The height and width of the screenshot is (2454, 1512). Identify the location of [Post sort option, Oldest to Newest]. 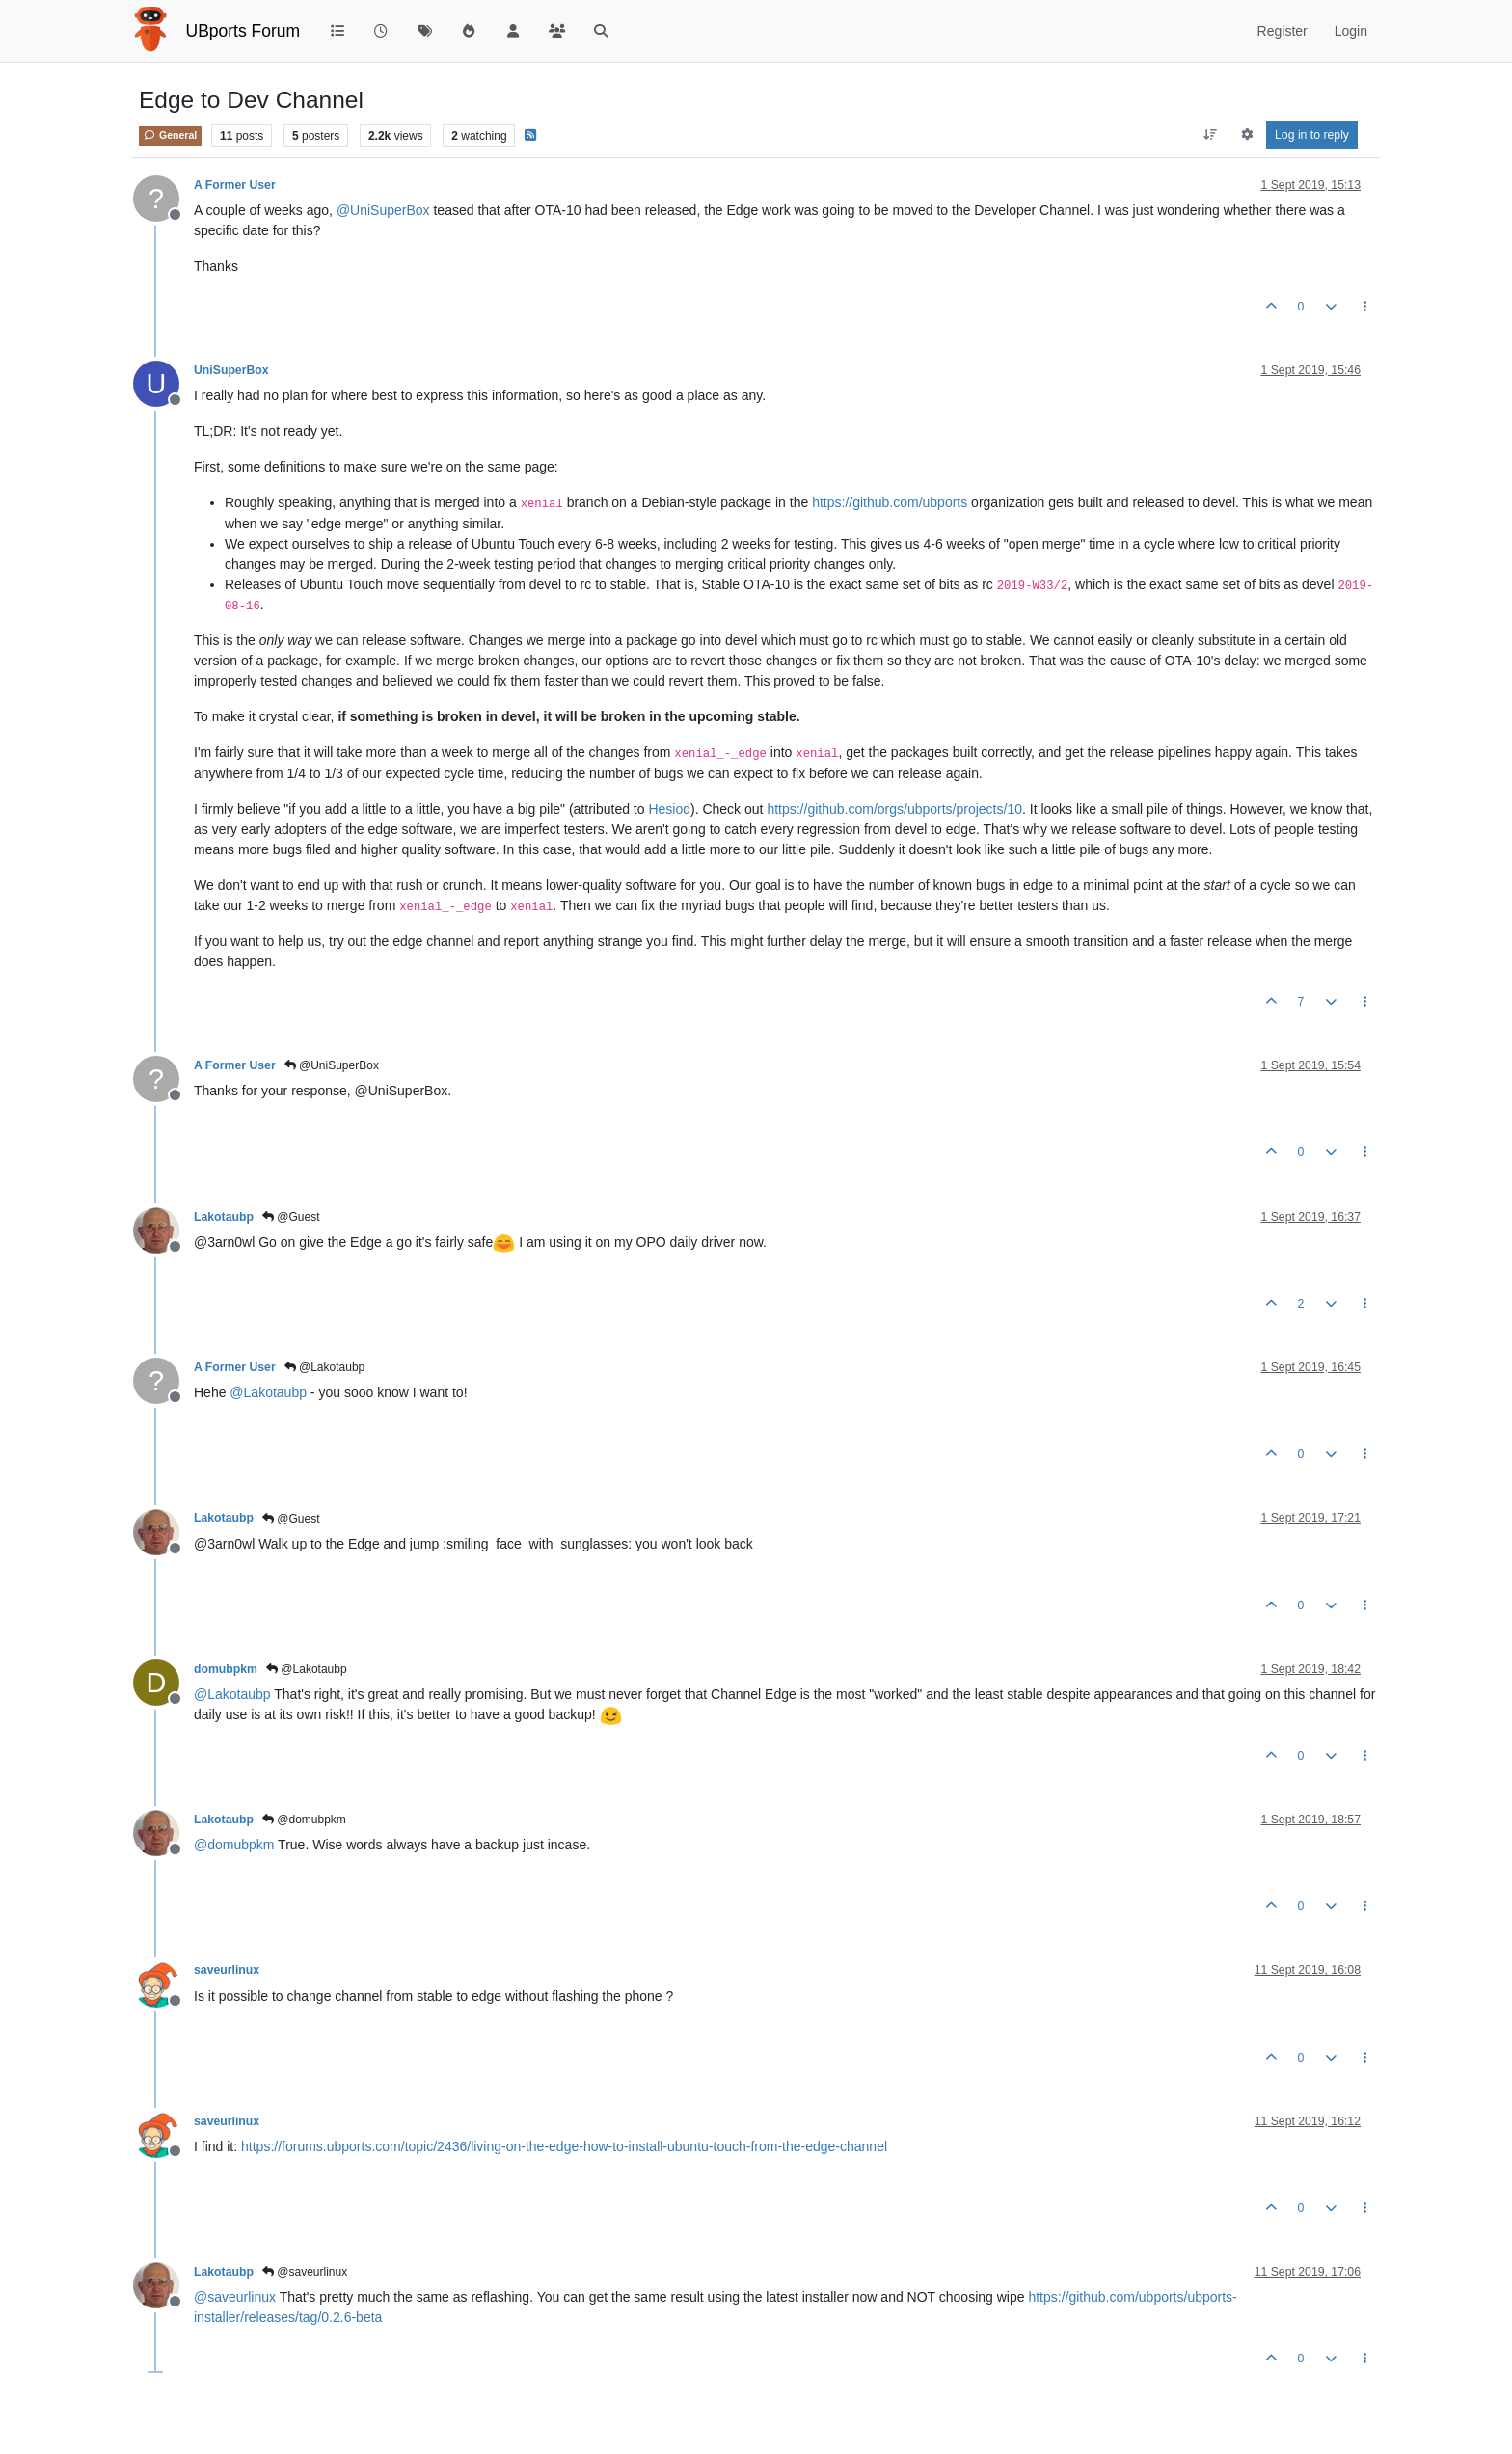
(1211, 134).